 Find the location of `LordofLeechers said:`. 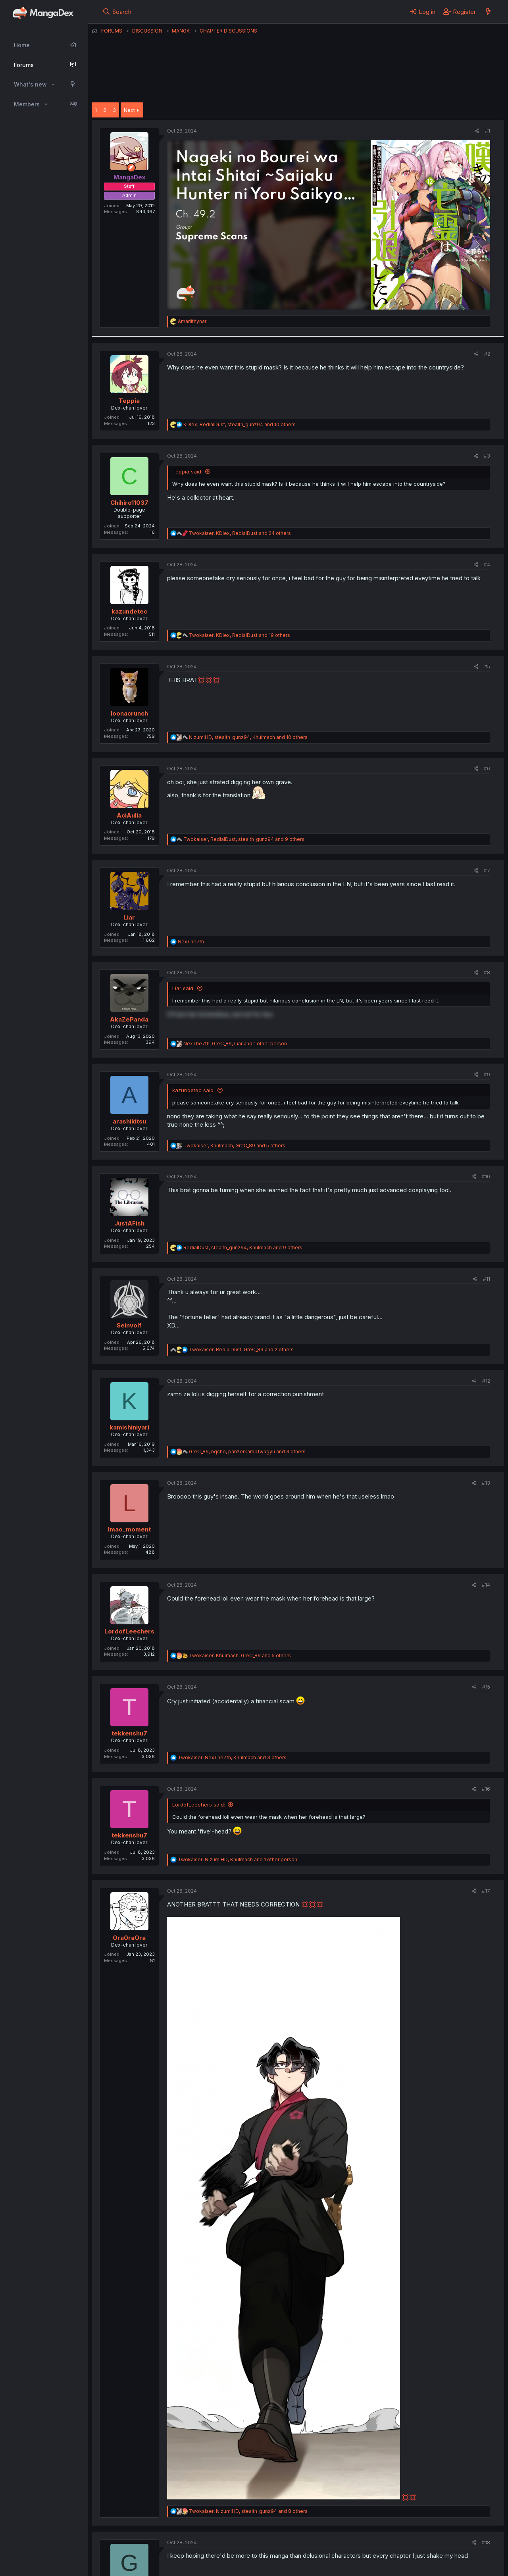

LordofLeechers said: is located at coordinates (198, 1804).